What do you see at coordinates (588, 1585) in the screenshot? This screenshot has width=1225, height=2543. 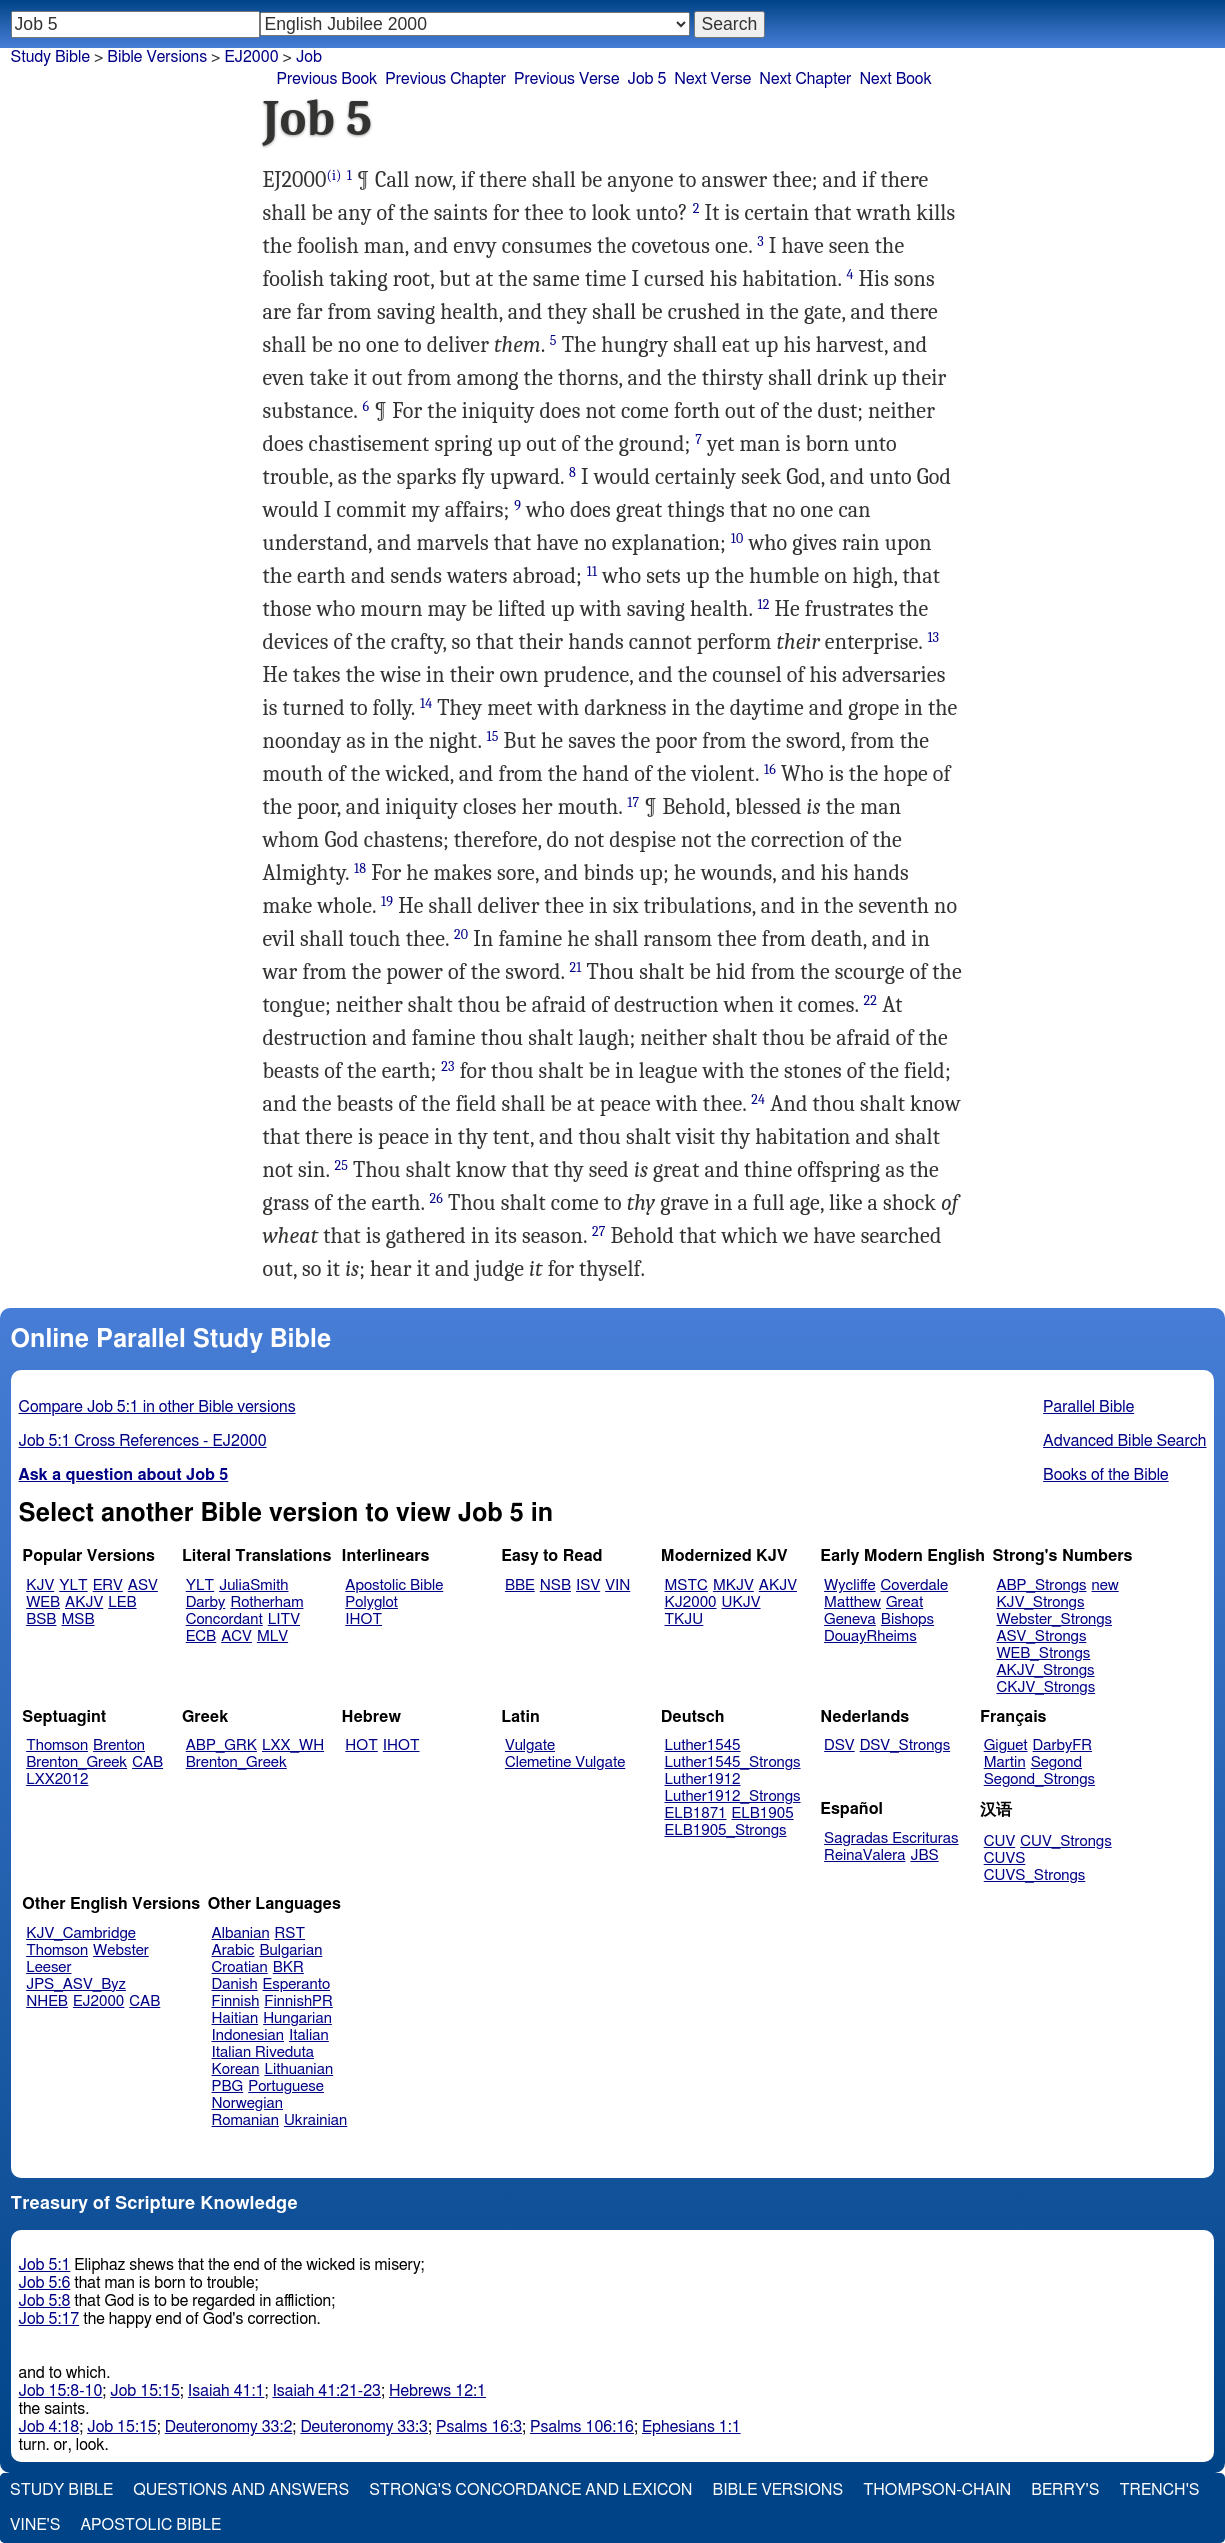 I see `ISV` at bounding box center [588, 1585].